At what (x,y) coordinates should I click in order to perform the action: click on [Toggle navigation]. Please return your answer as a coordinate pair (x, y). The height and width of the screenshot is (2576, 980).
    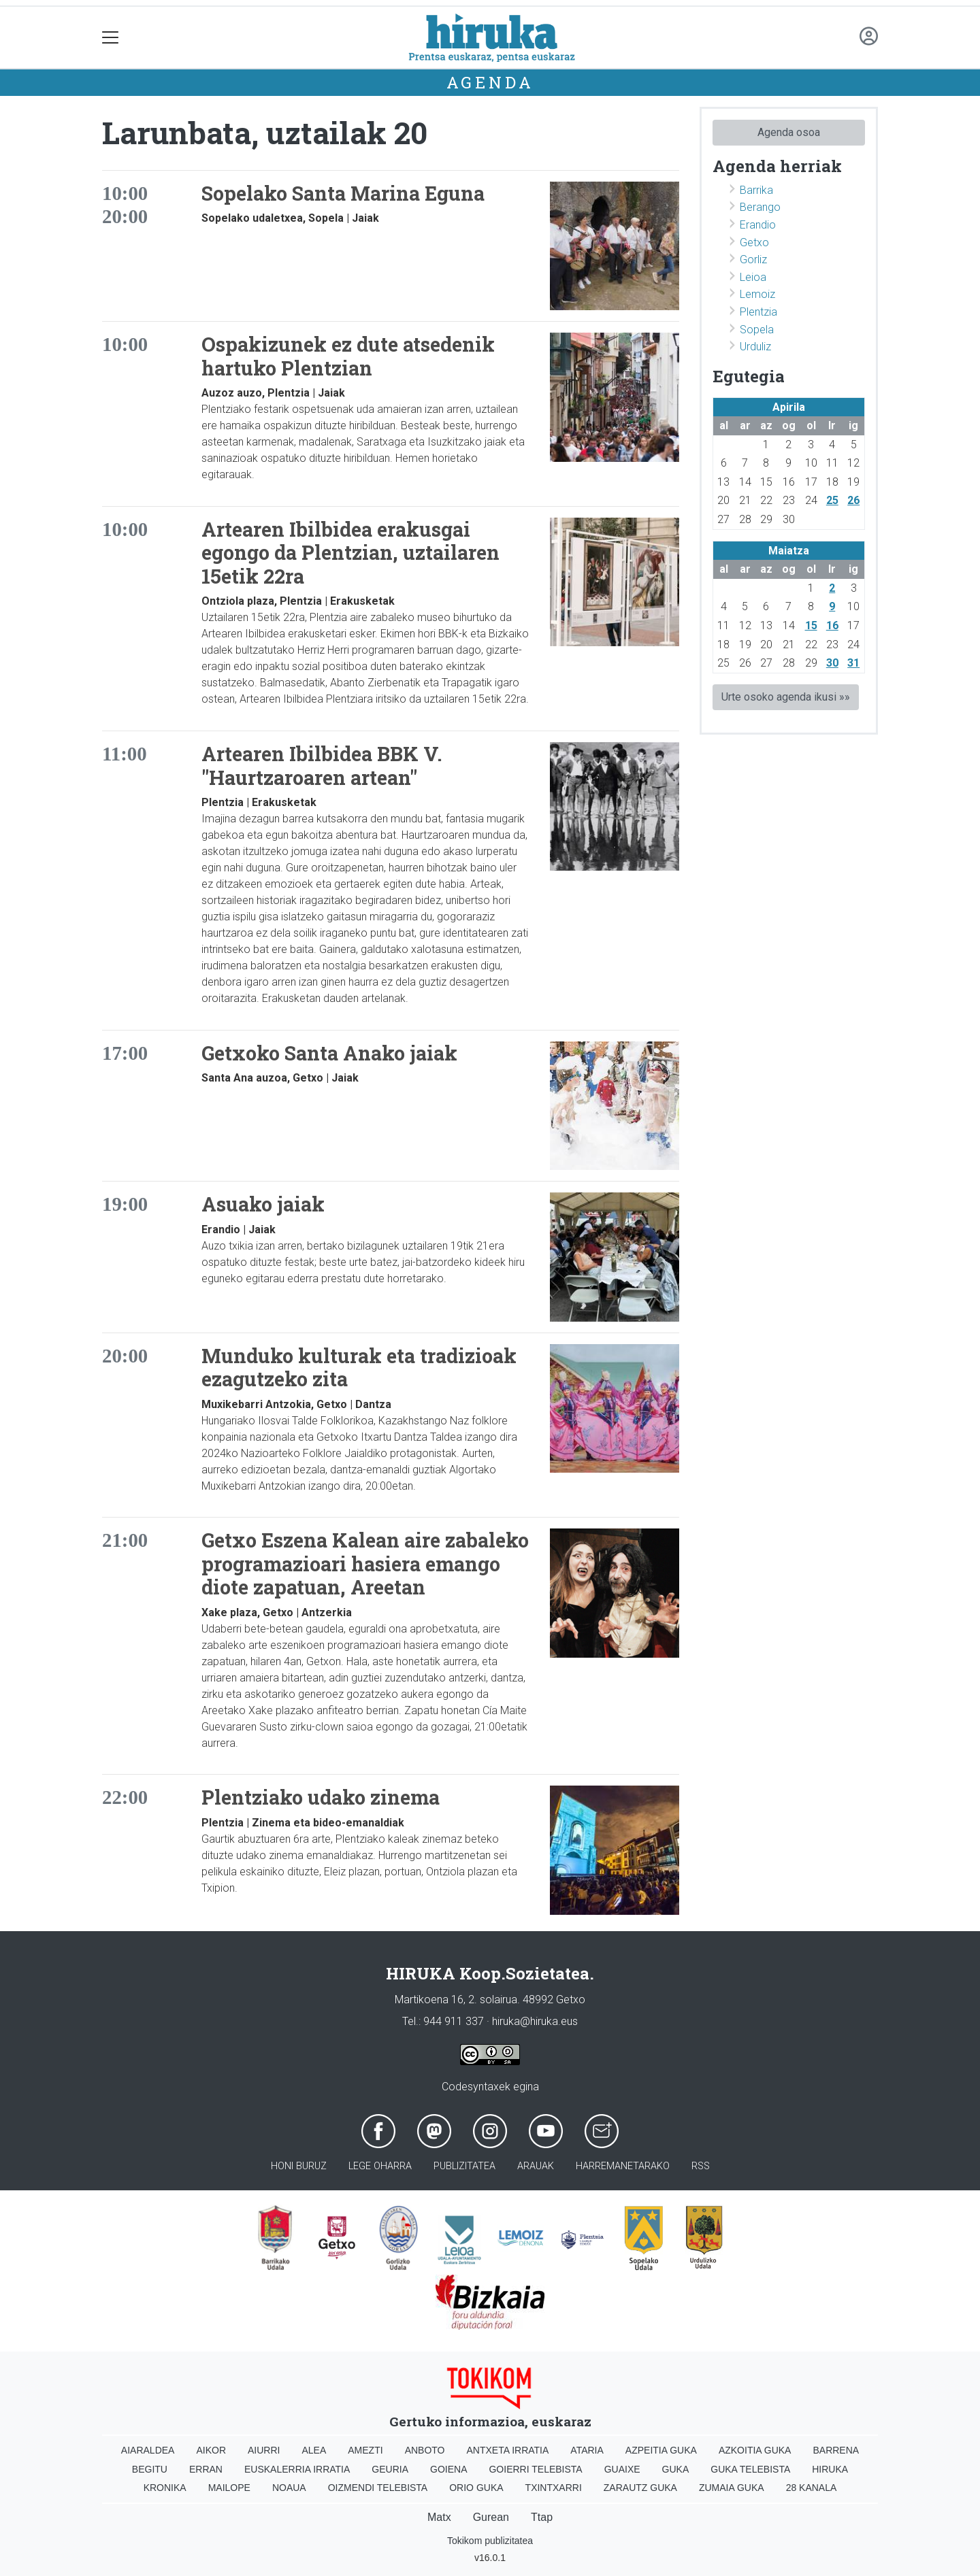
    Looking at the image, I should click on (110, 38).